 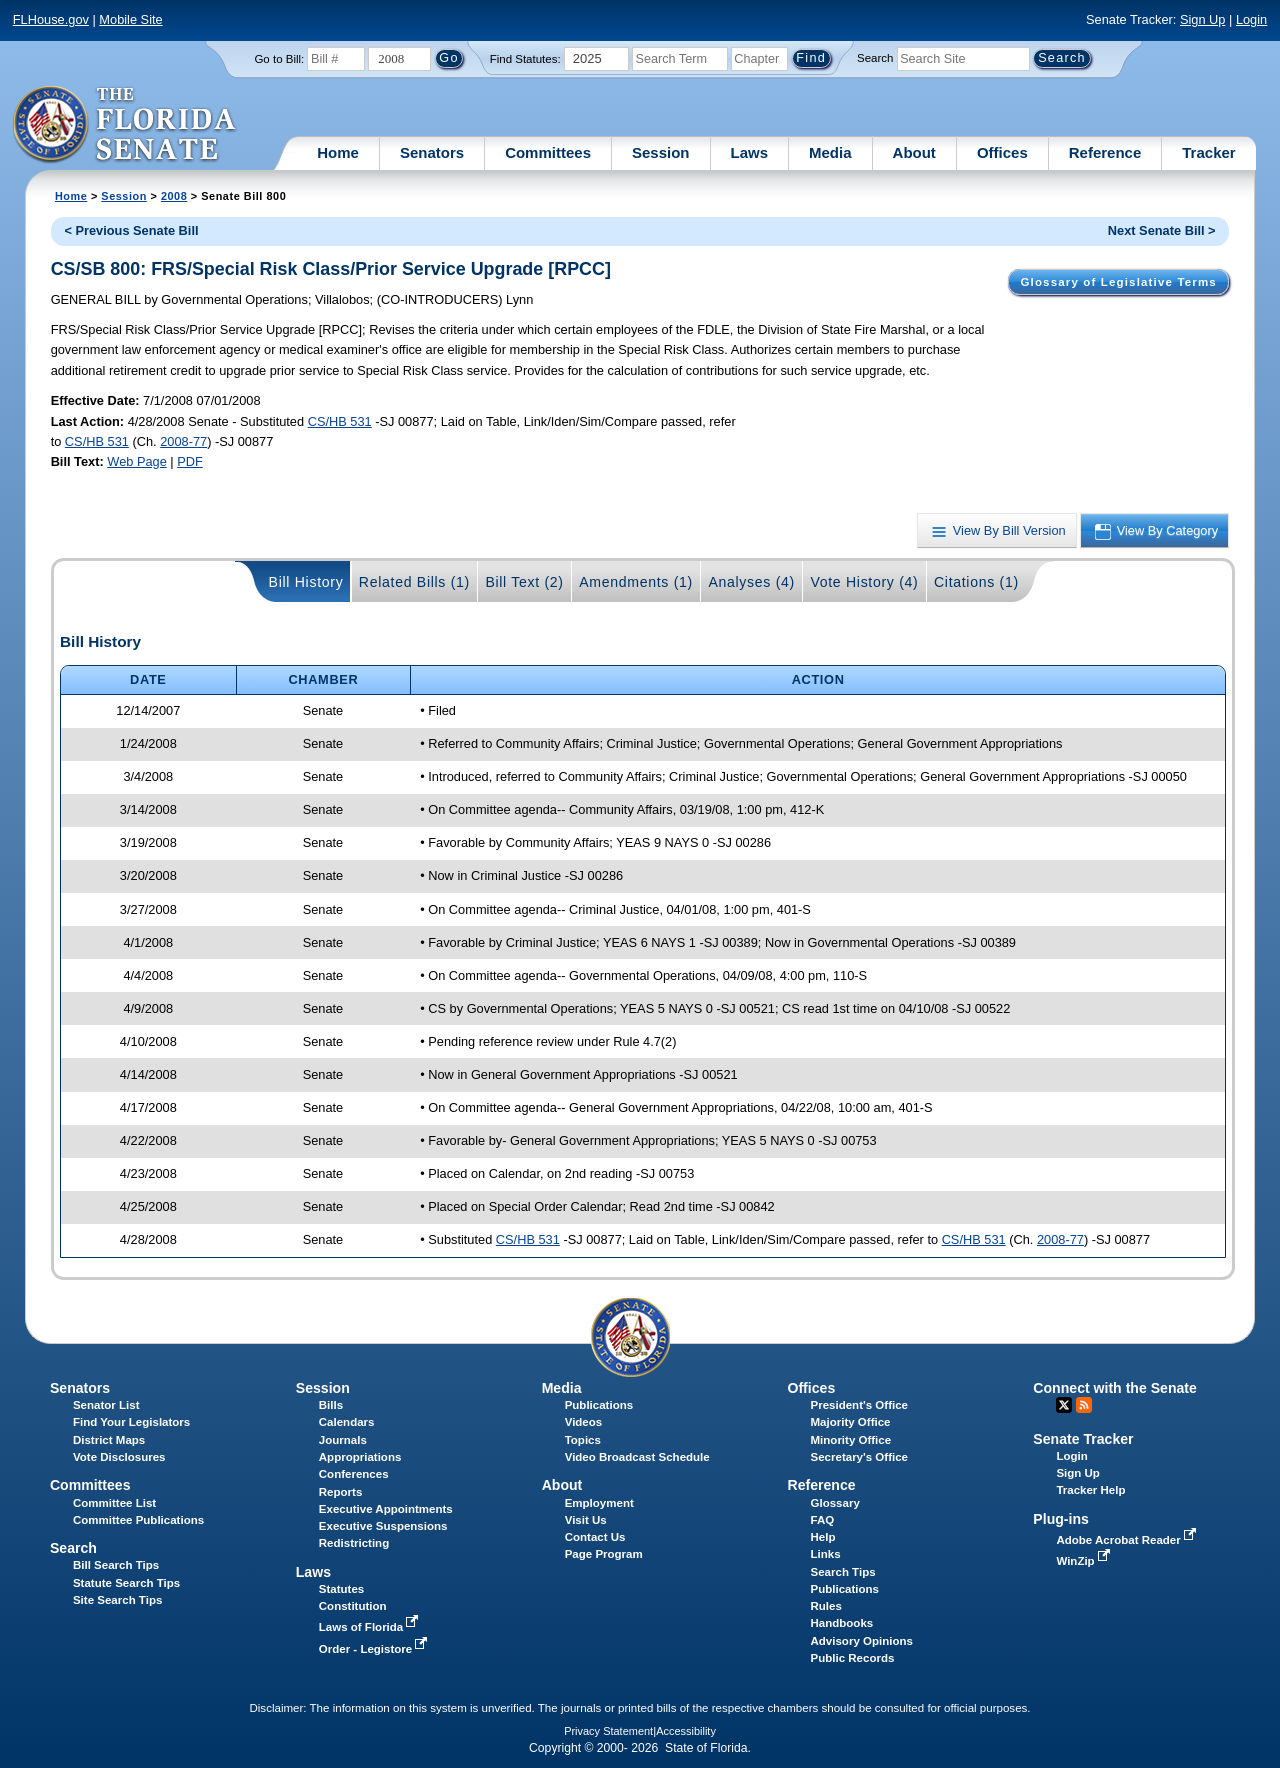 I want to click on Sign Up, so click(x=1203, y=19).